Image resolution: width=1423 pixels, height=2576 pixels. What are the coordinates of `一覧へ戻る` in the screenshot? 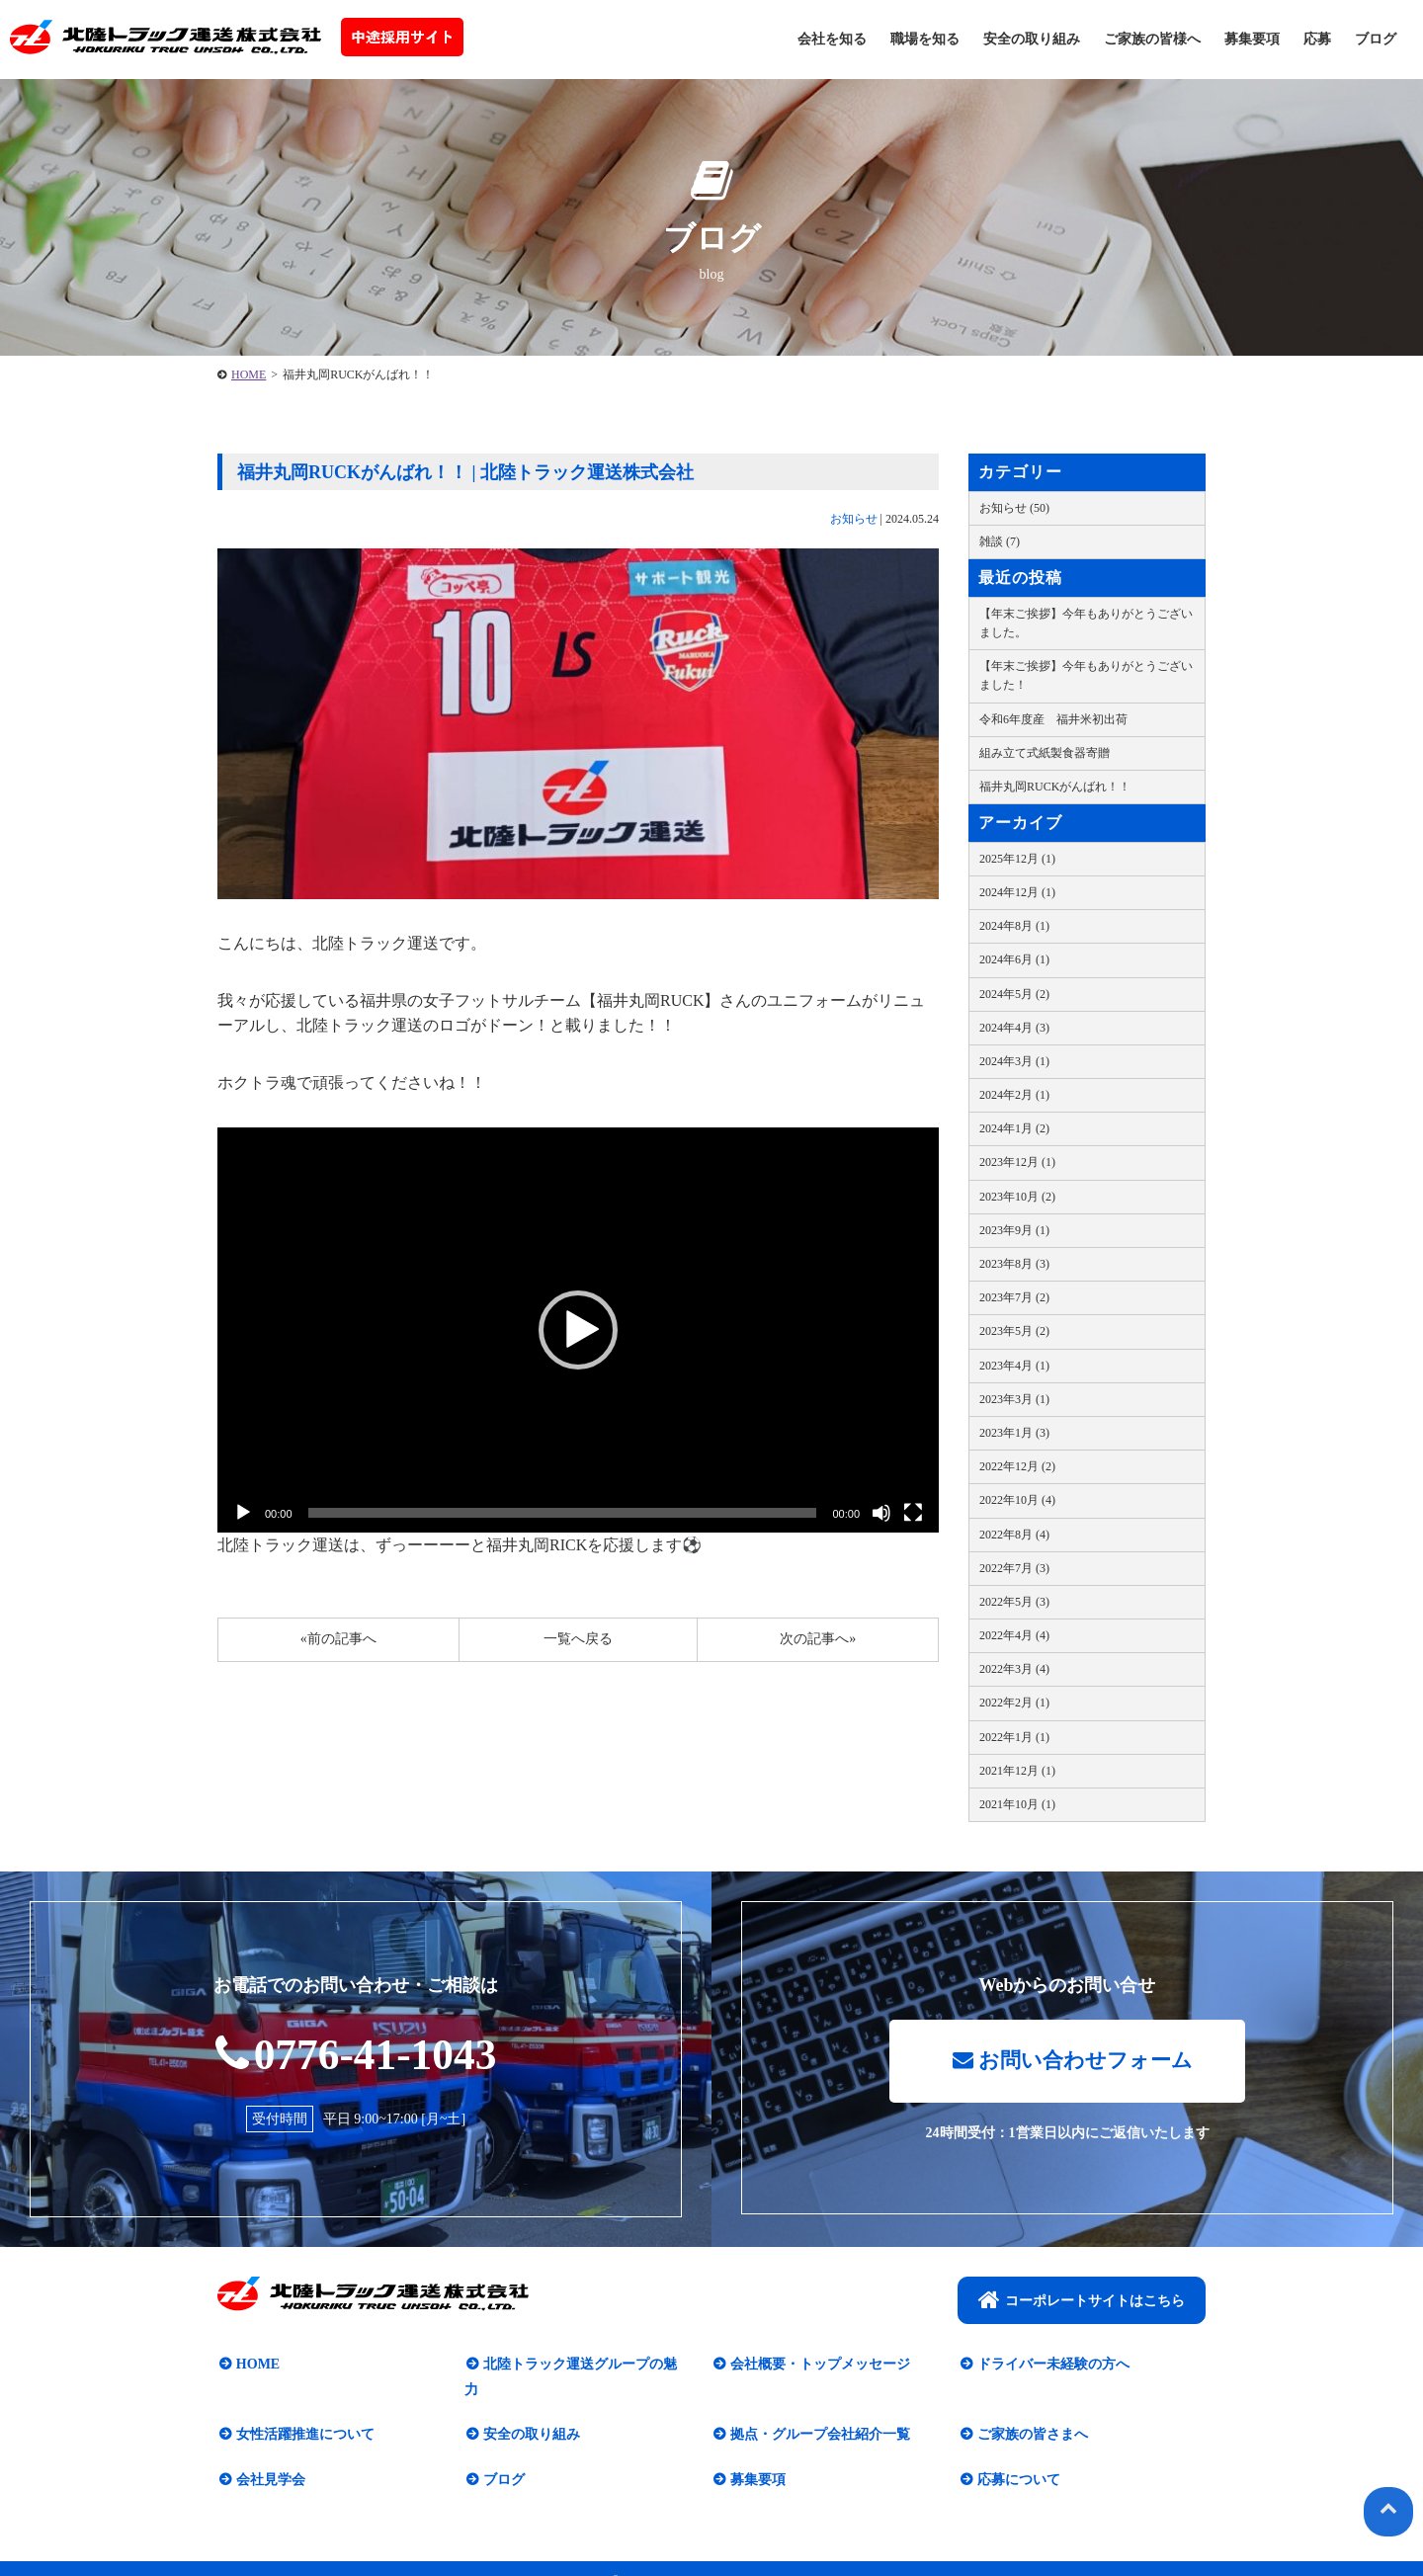 It's located at (578, 1638).